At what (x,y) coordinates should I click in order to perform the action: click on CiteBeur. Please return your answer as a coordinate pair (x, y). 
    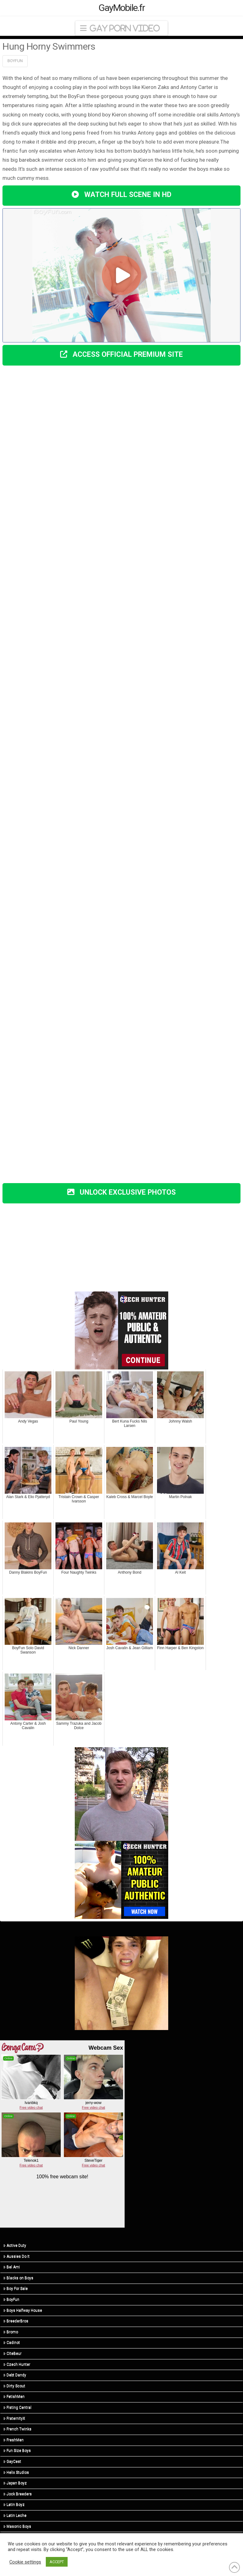
    Looking at the image, I should click on (12, 2353).